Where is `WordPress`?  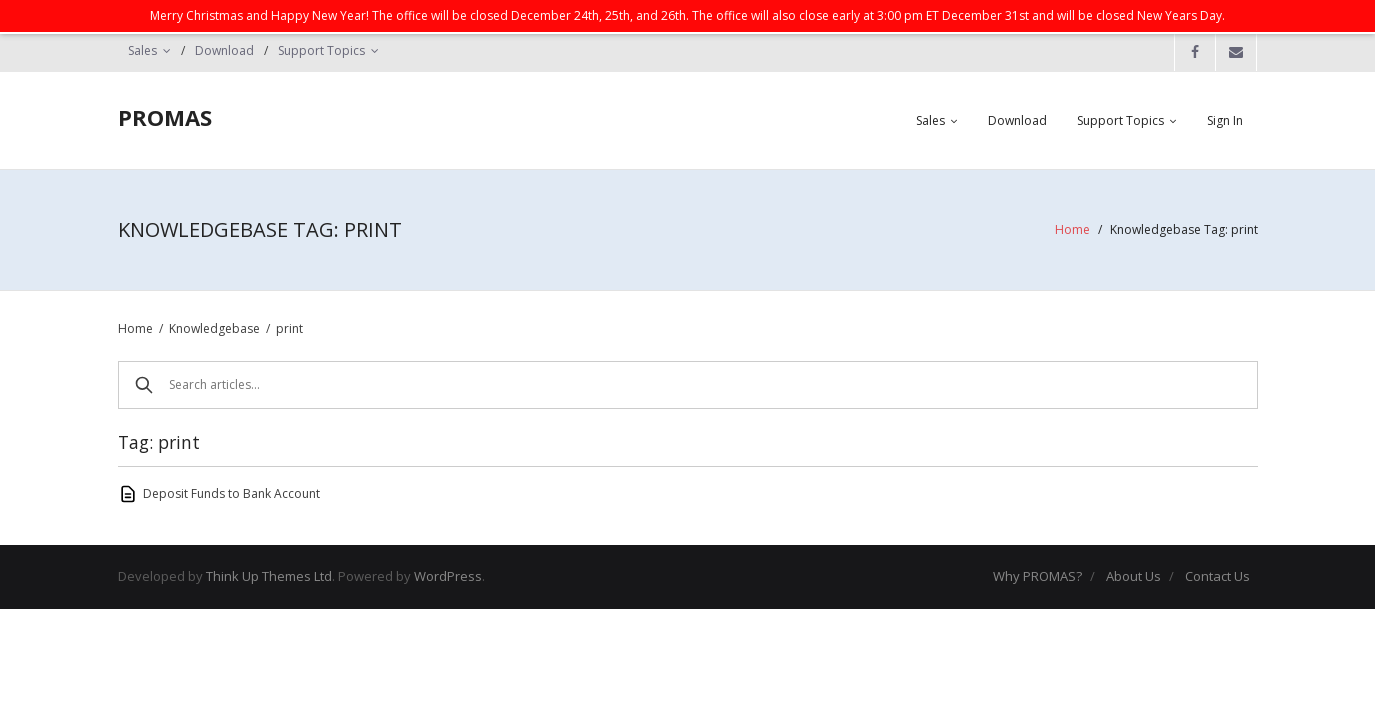
WordPress is located at coordinates (448, 576).